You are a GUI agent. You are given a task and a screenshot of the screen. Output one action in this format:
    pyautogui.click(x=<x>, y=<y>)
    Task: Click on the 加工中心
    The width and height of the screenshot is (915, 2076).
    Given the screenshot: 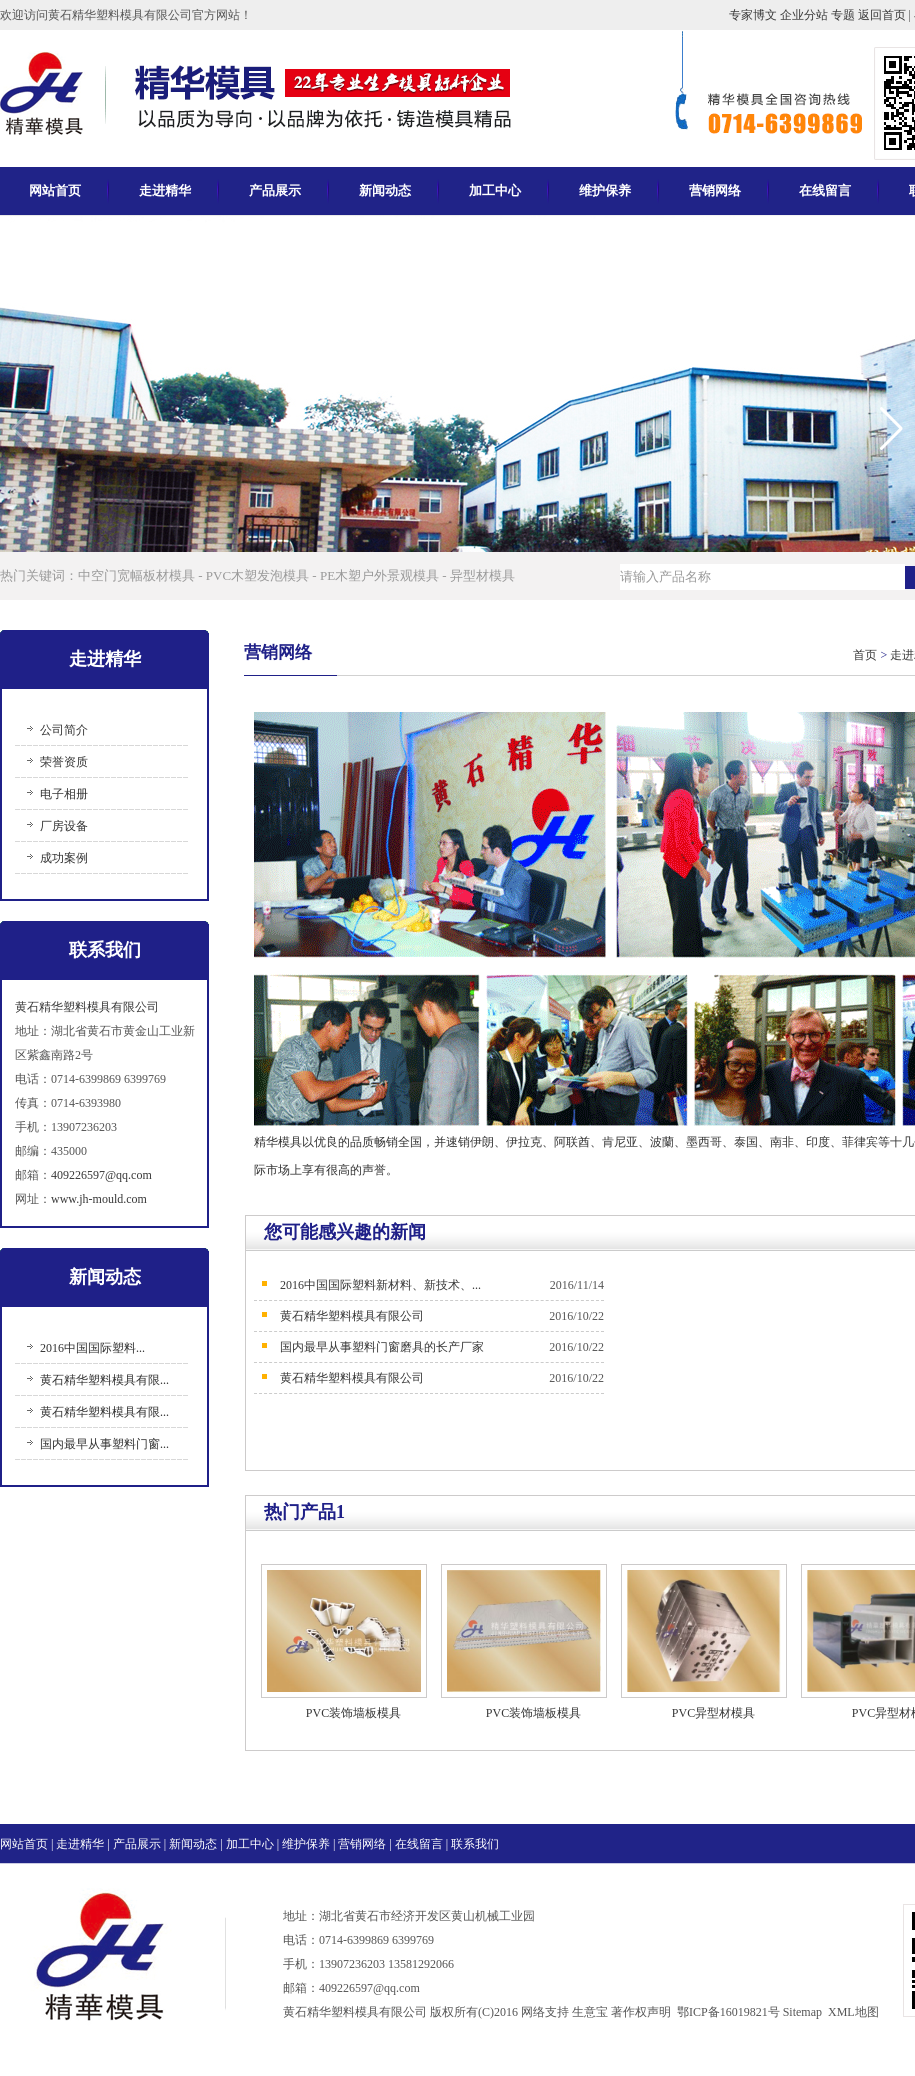 What is the action you would take?
    pyautogui.click(x=495, y=190)
    